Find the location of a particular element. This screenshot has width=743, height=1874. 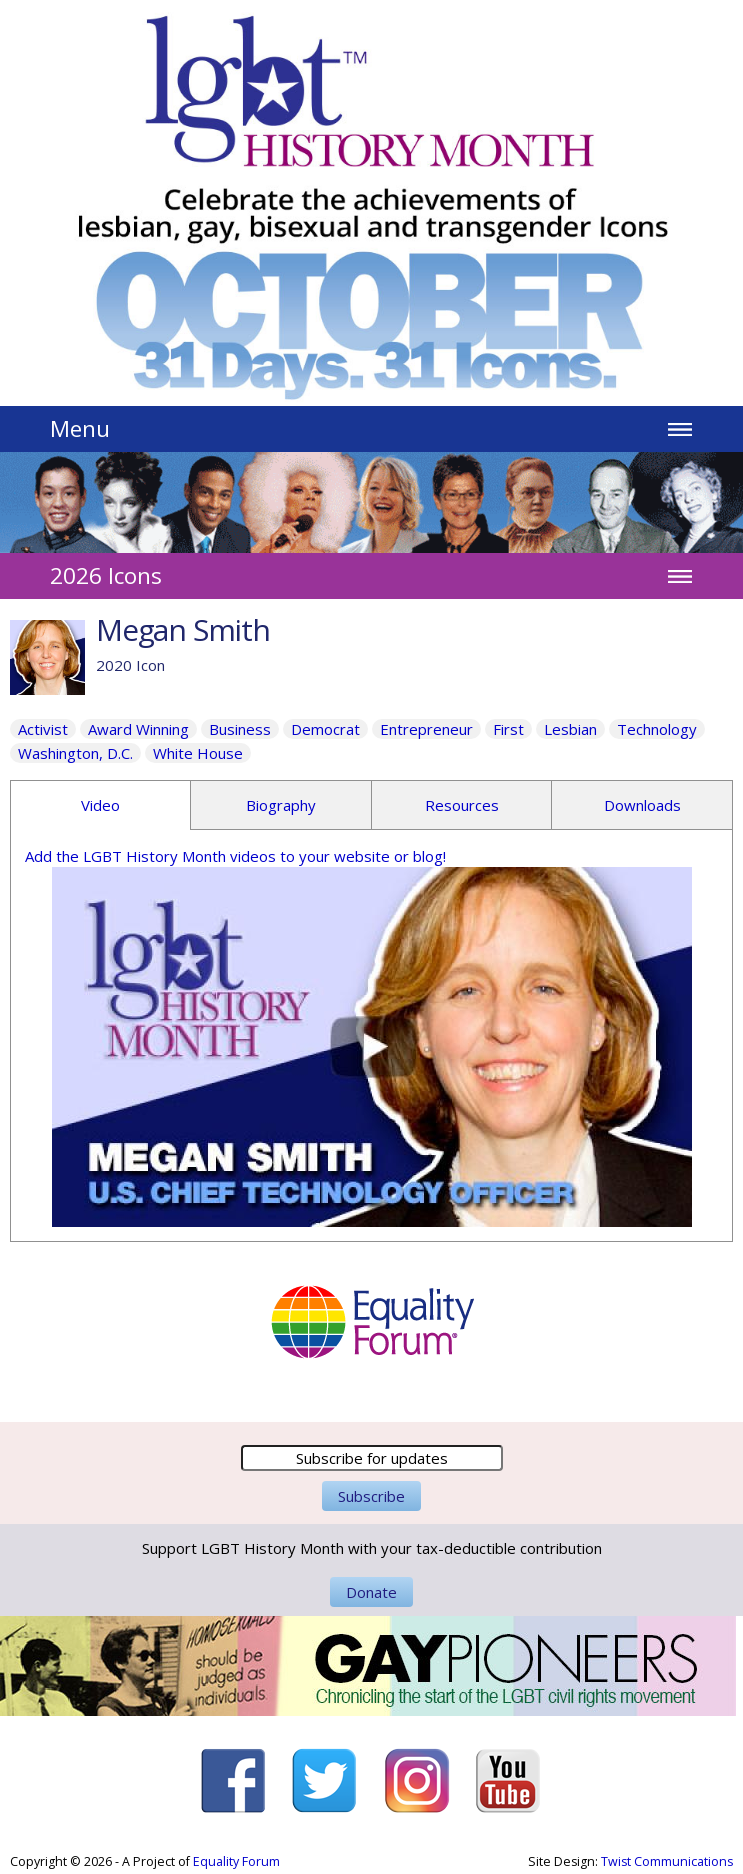

Award Winning is located at coordinates (138, 729).